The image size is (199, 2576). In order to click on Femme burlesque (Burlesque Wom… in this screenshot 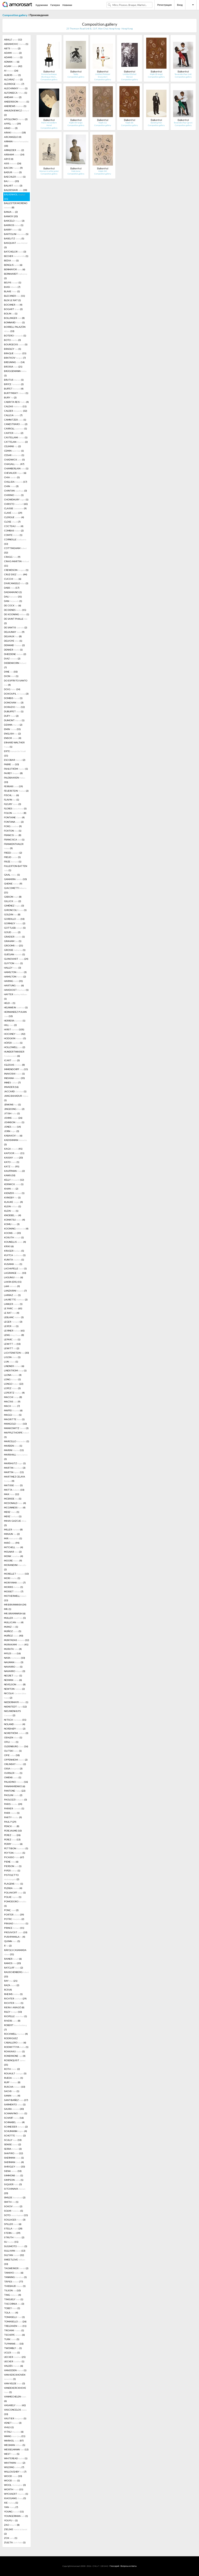, I will do `click(49, 75)`.